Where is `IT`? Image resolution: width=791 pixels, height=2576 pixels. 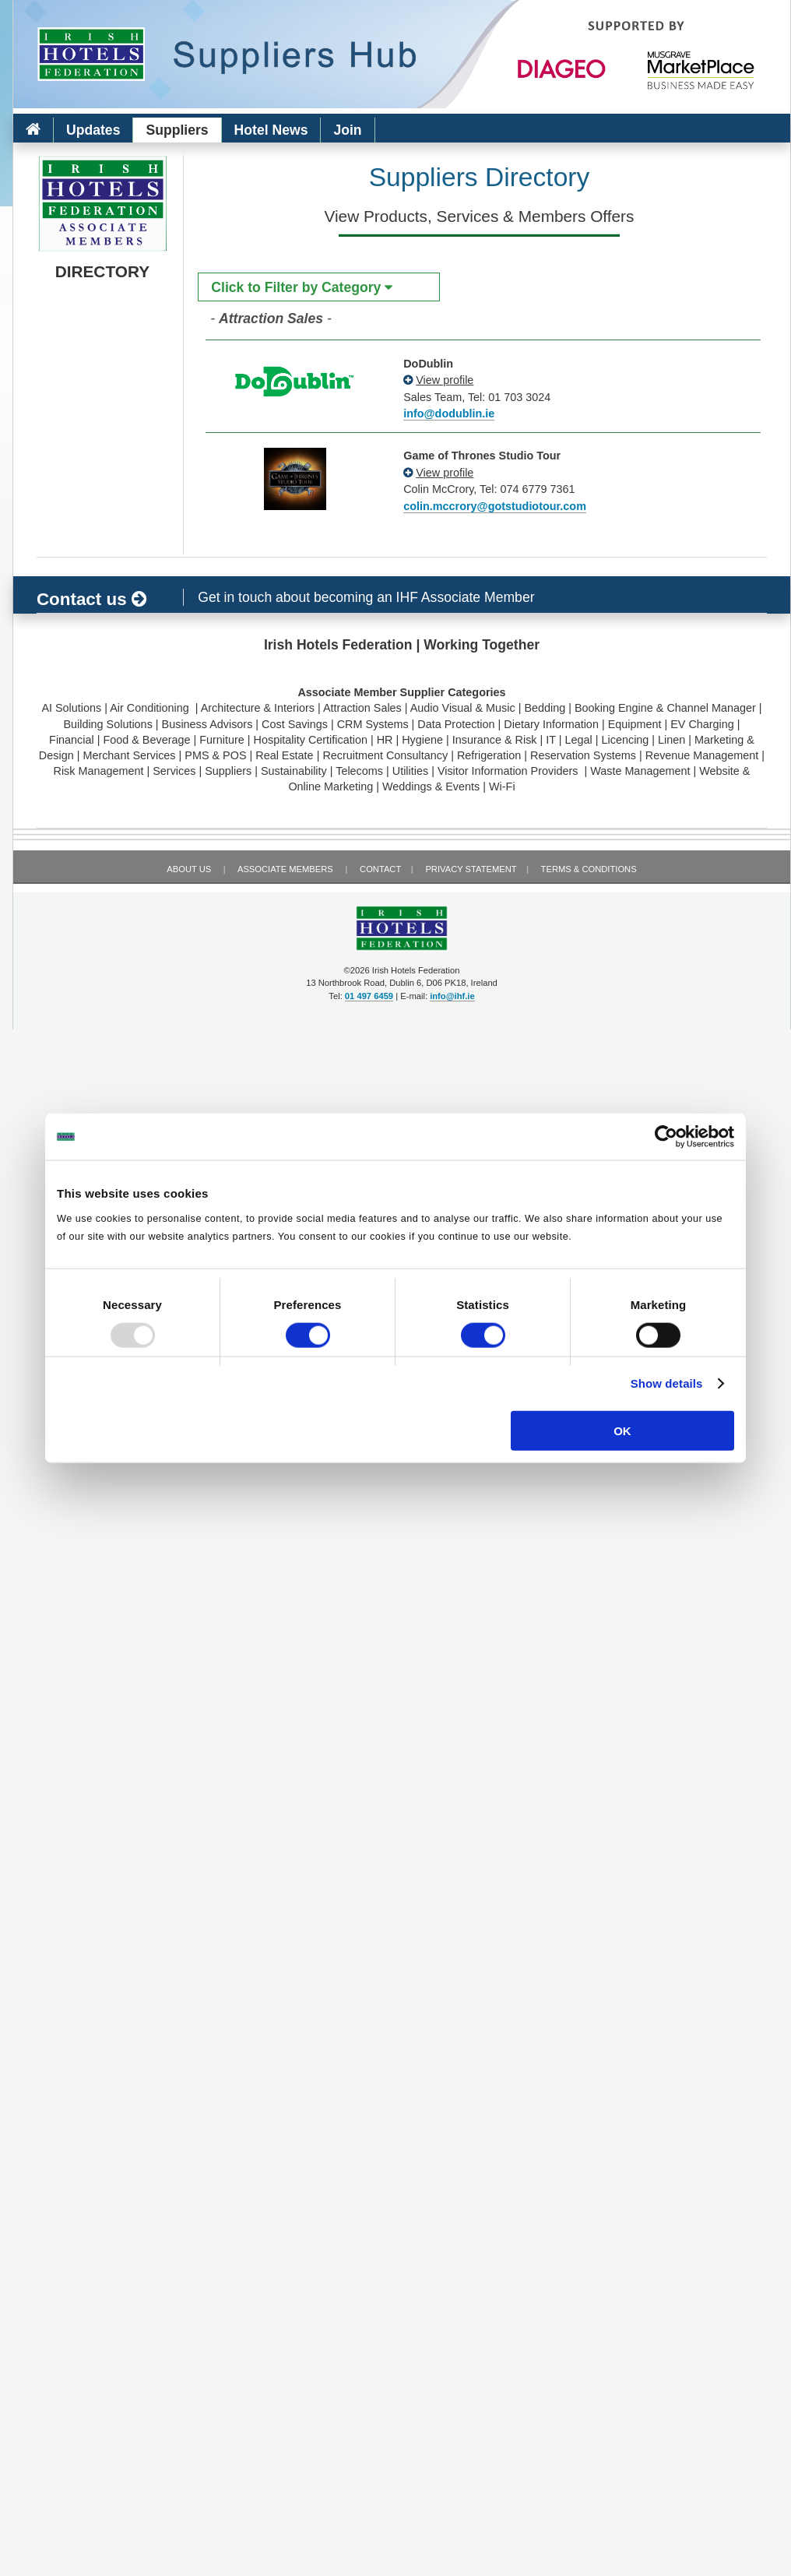 IT is located at coordinates (551, 740).